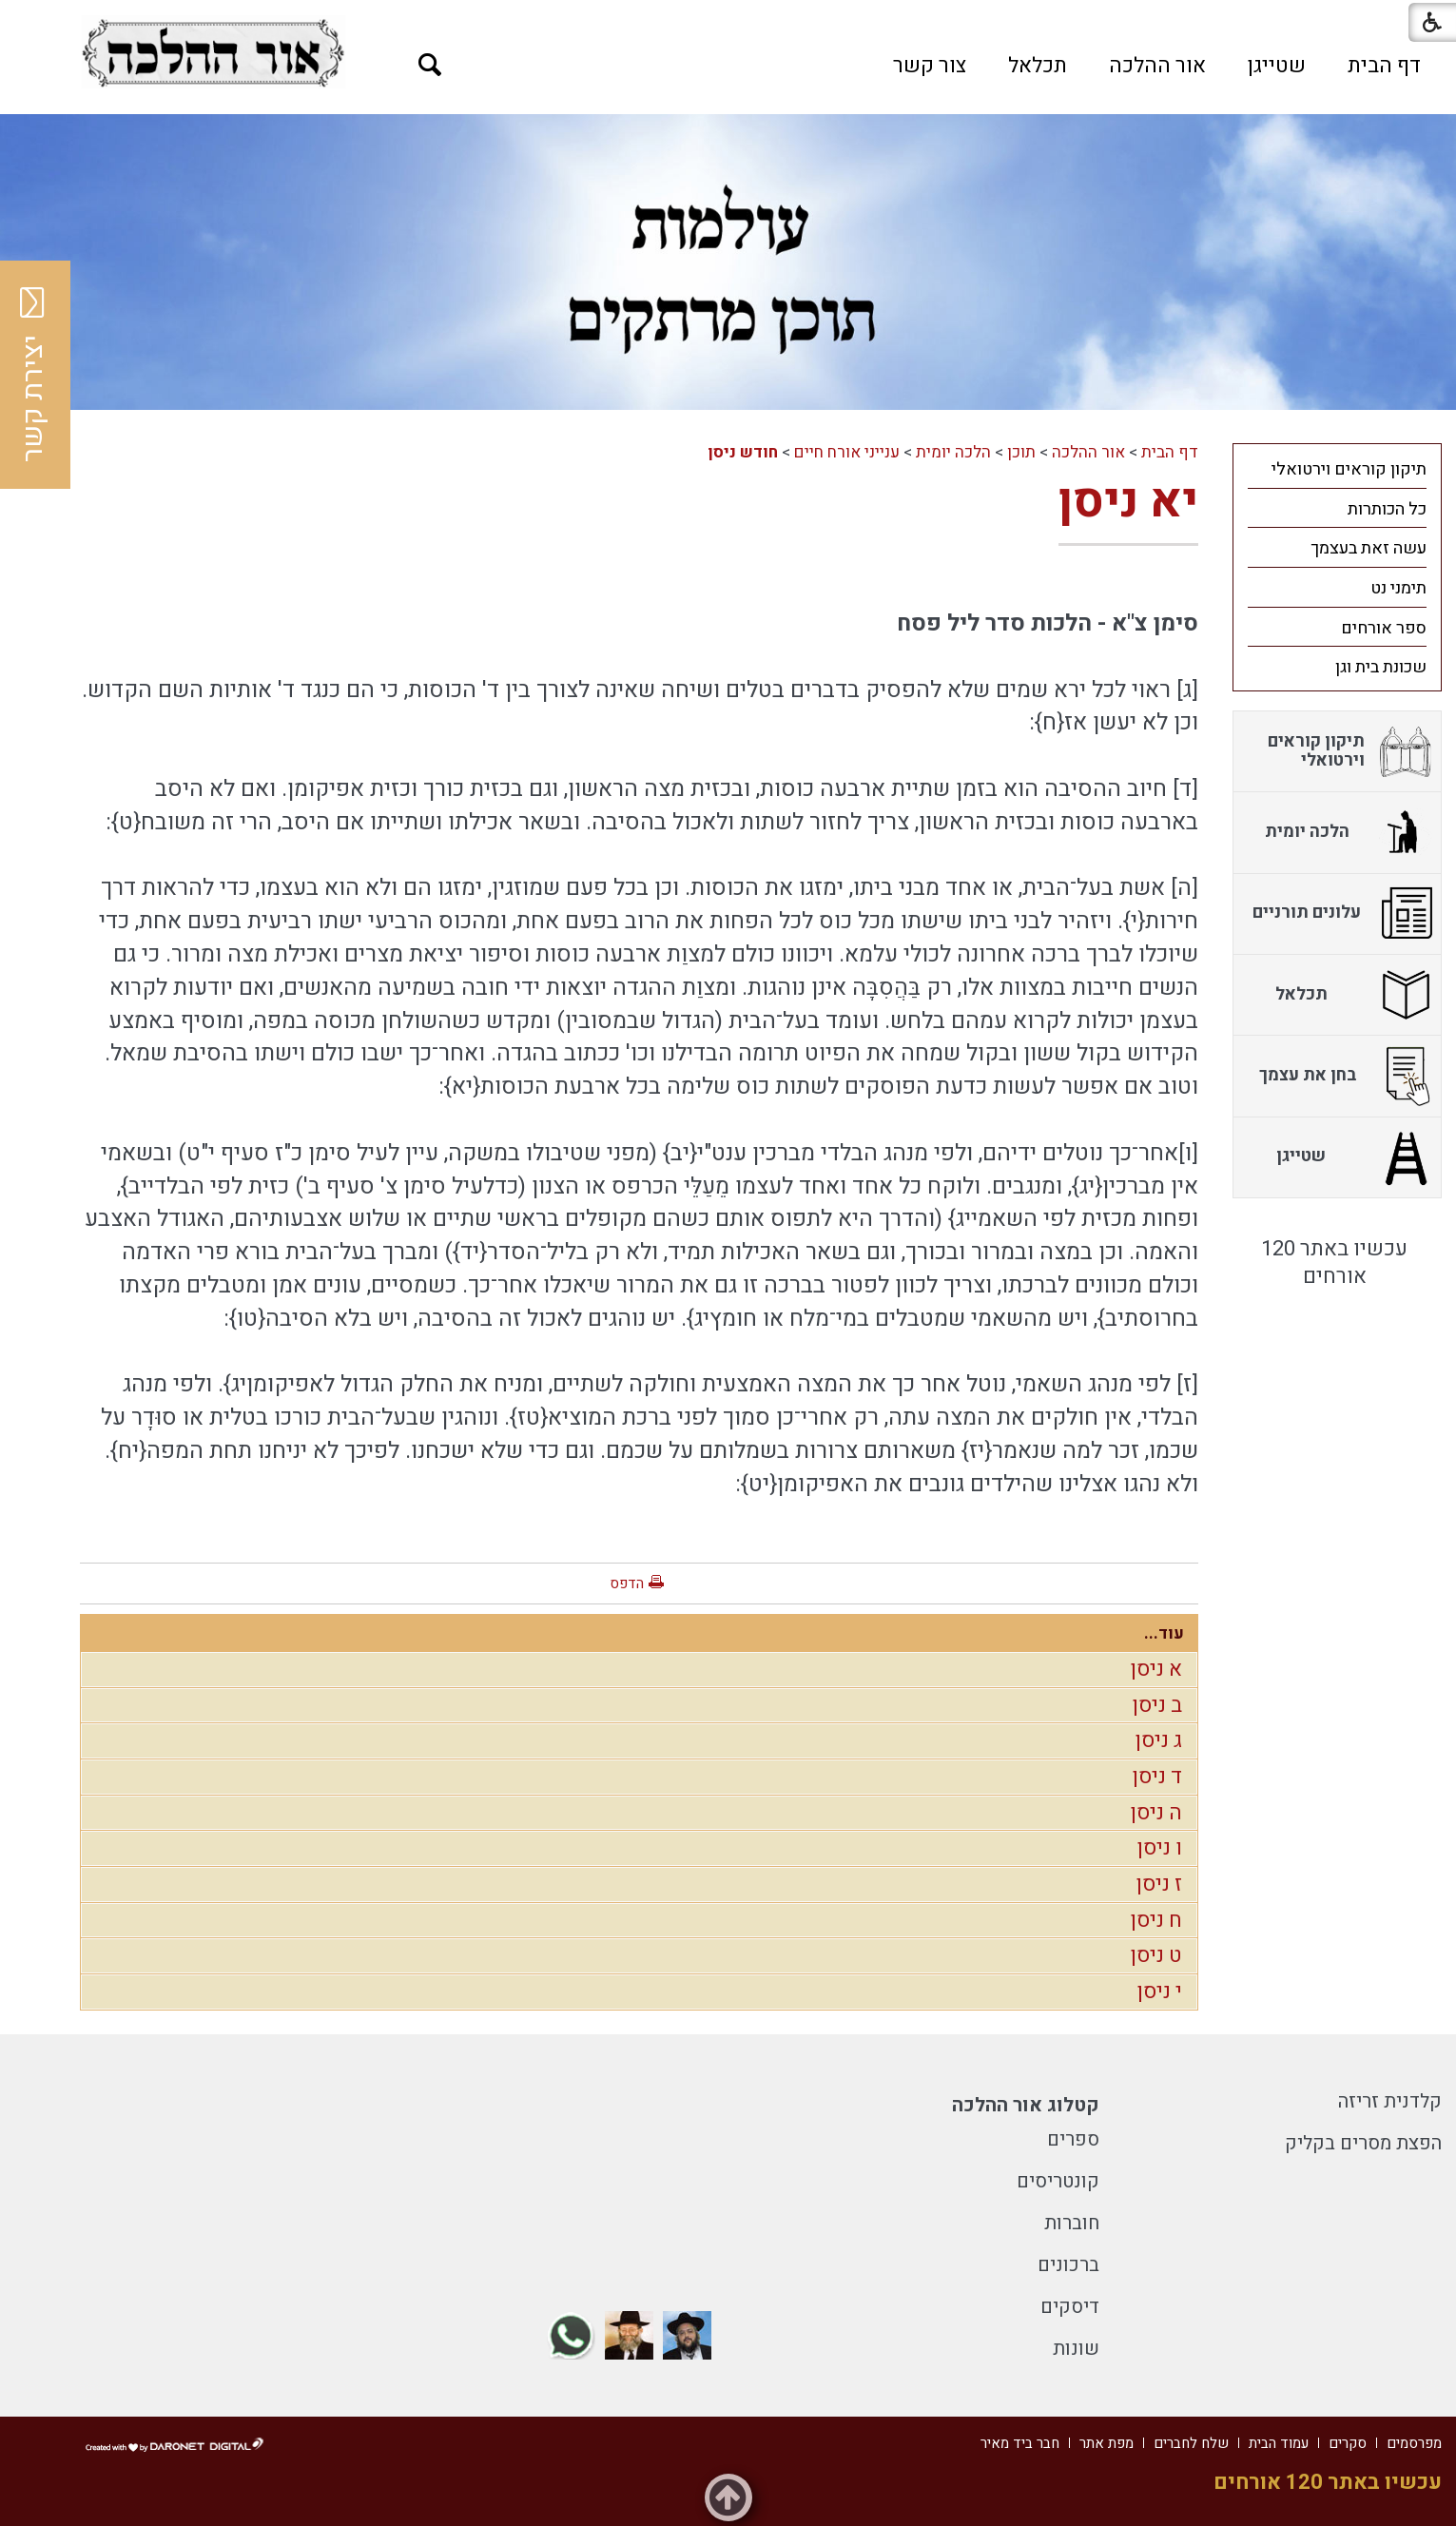  I want to click on יצירת קשר [button], so click(33, 374).